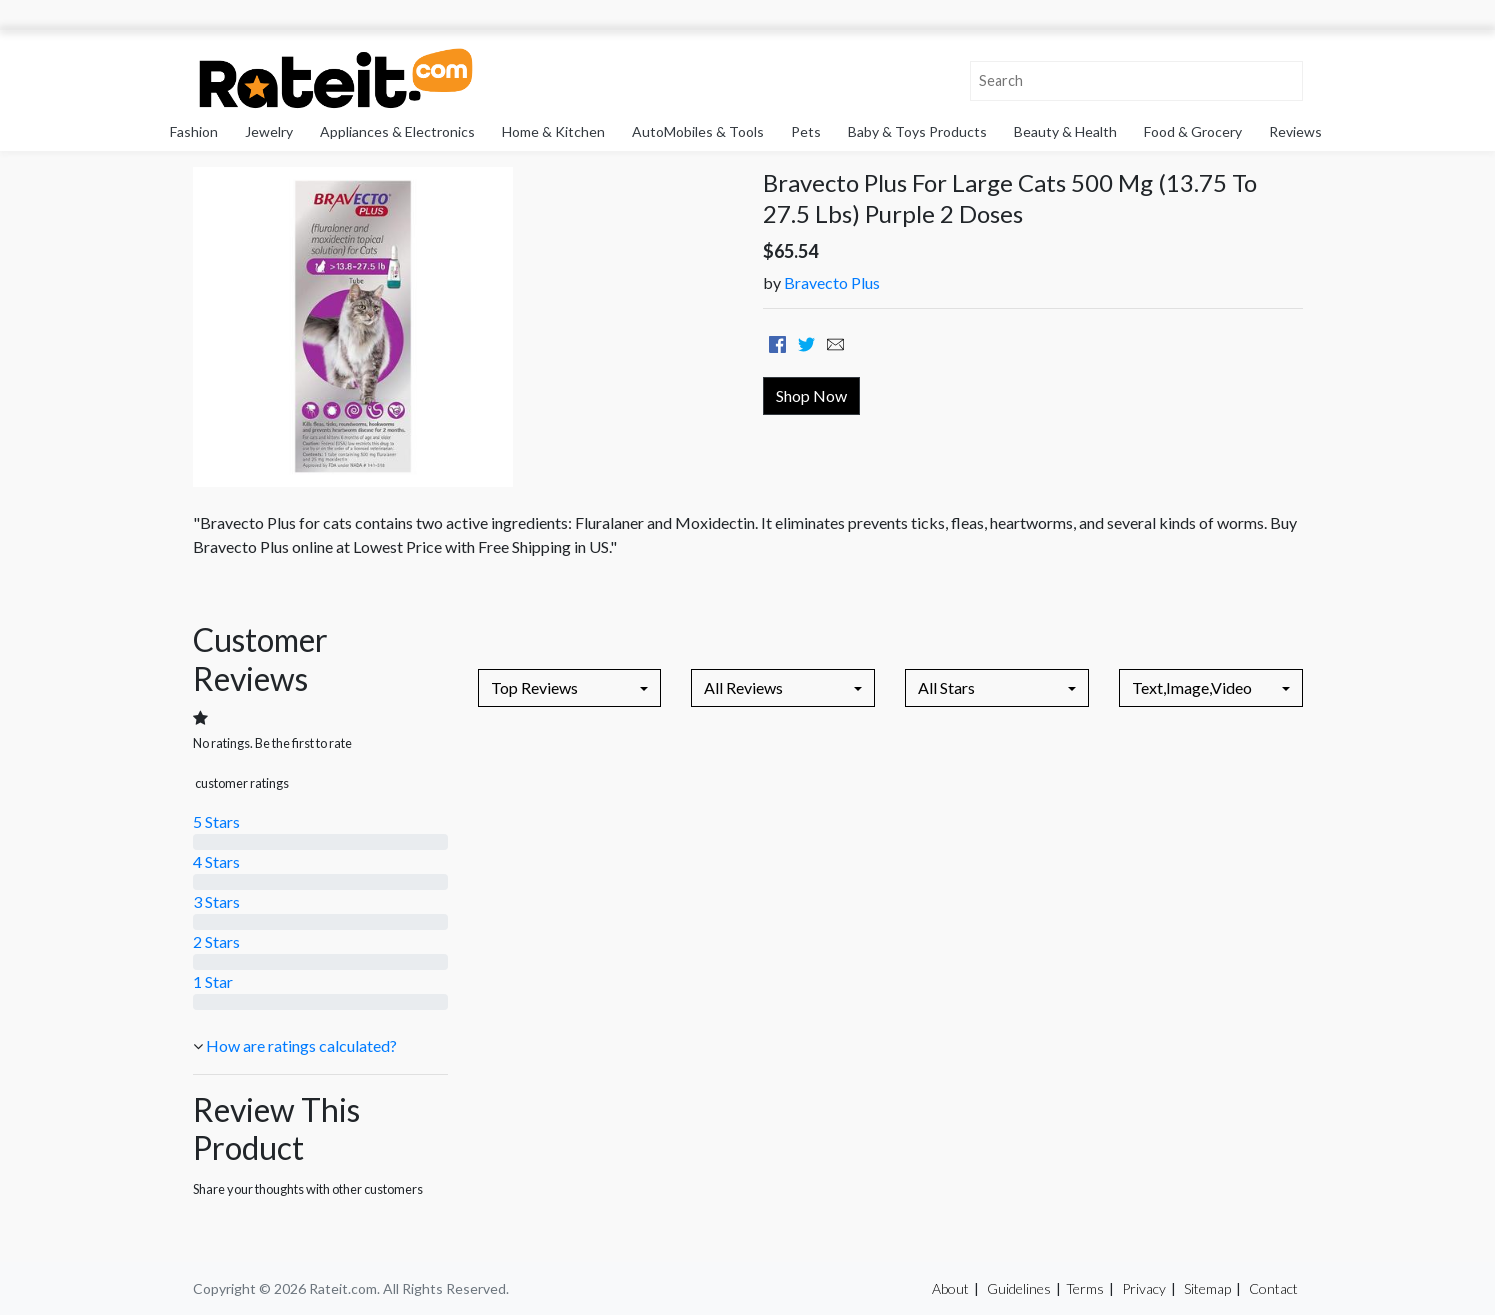 The image size is (1495, 1315). Describe the element at coordinates (1295, 131) in the screenshot. I see `Reviews` at that location.